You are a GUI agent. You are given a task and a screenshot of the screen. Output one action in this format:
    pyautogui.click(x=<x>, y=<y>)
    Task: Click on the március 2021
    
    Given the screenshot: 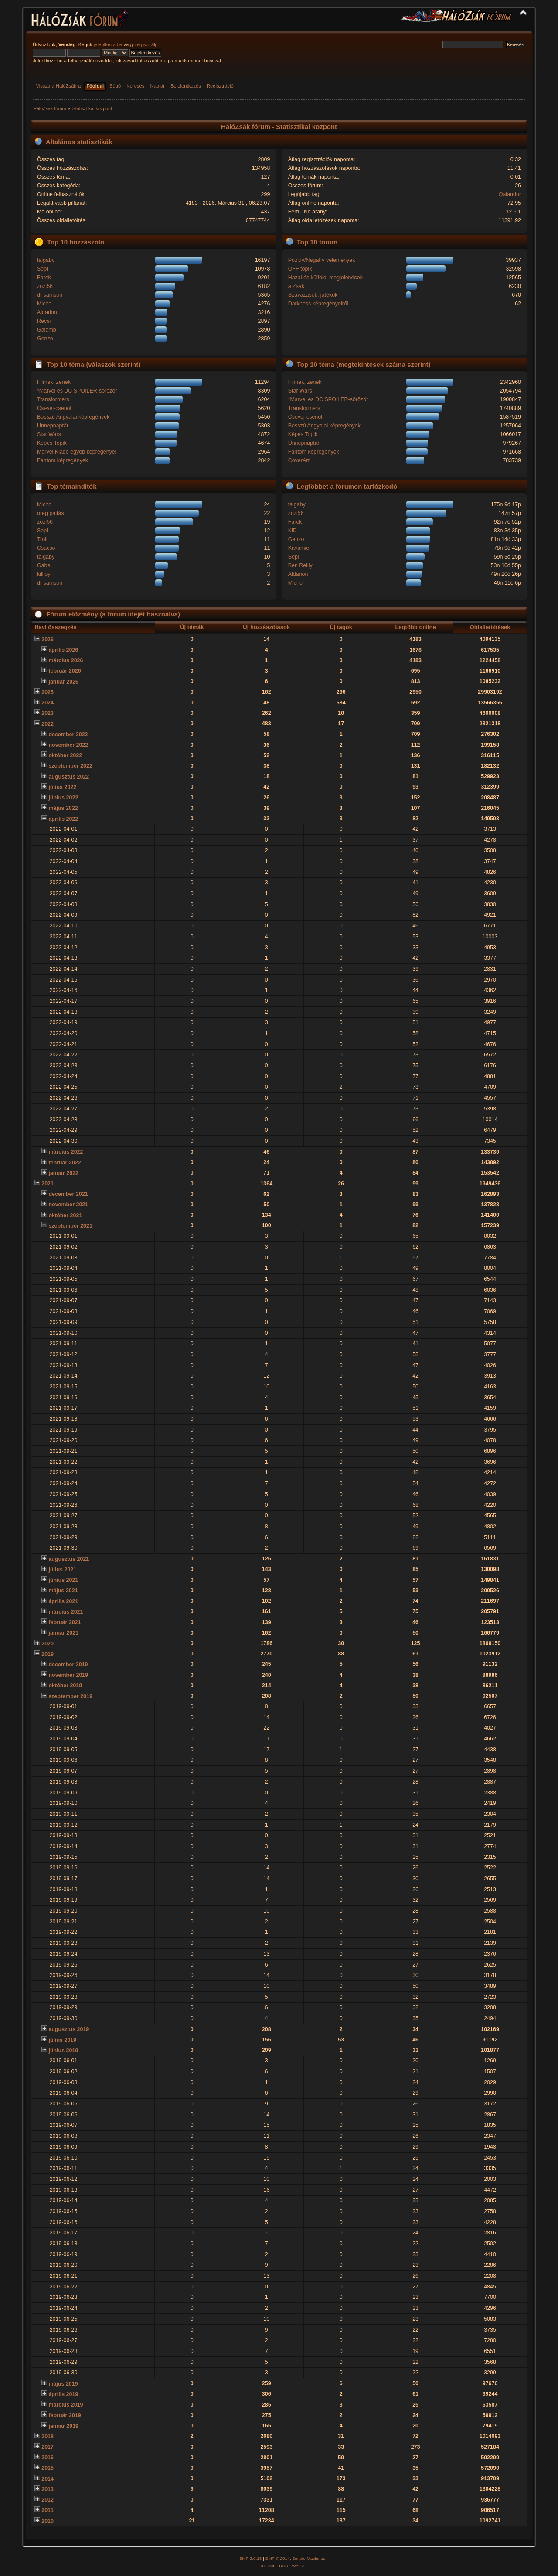 What is the action you would take?
    pyautogui.click(x=65, y=1612)
    